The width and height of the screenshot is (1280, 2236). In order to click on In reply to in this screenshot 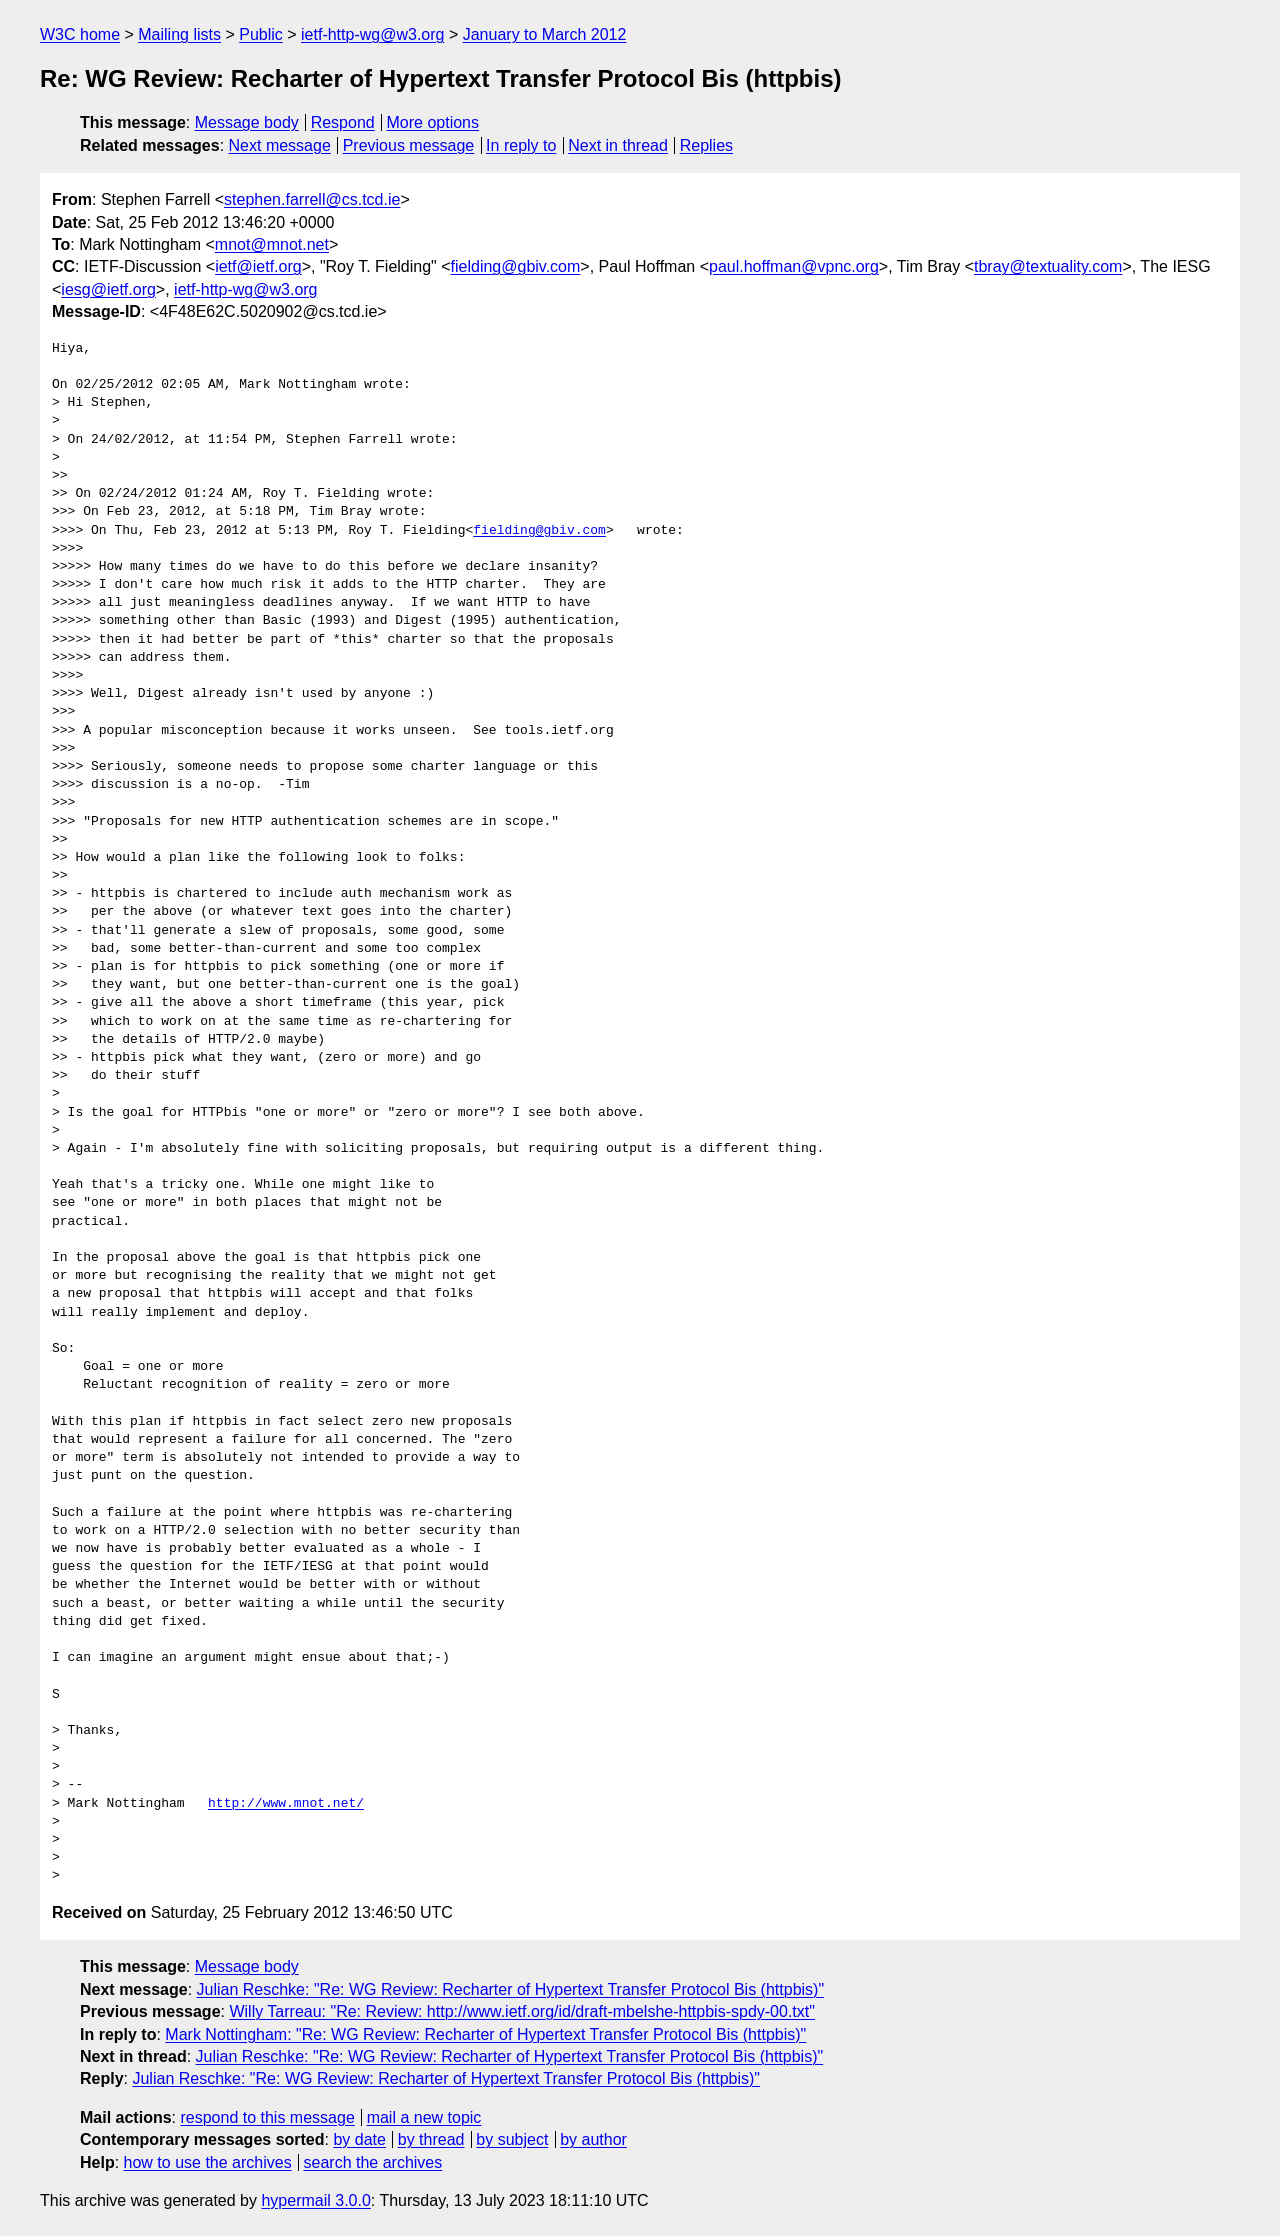, I will do `click(521, 145)`.